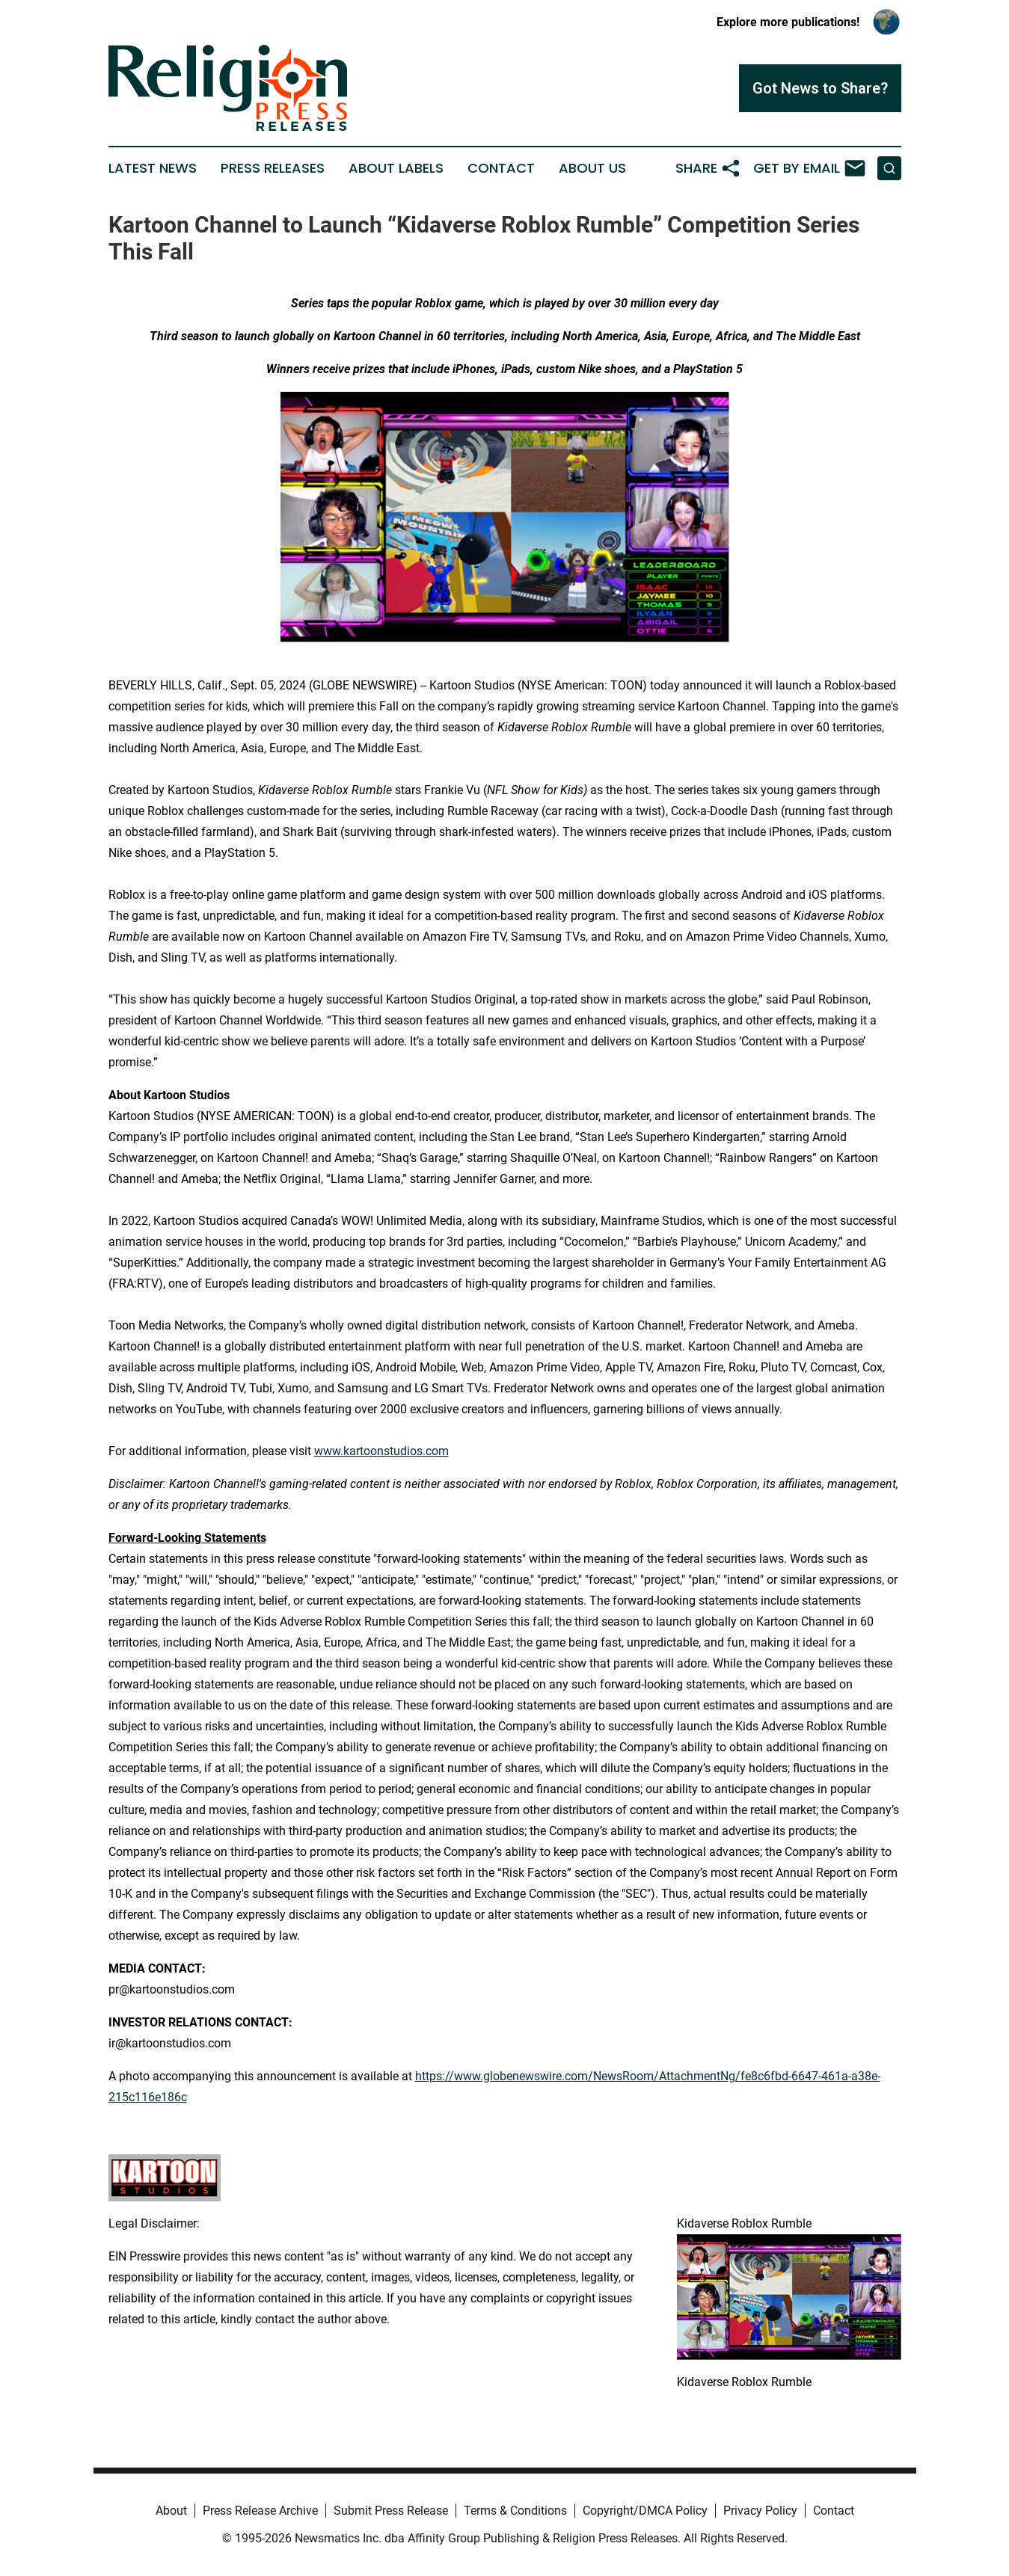  I want to click on www.kartoonstudios.com, so click(381, 1451).